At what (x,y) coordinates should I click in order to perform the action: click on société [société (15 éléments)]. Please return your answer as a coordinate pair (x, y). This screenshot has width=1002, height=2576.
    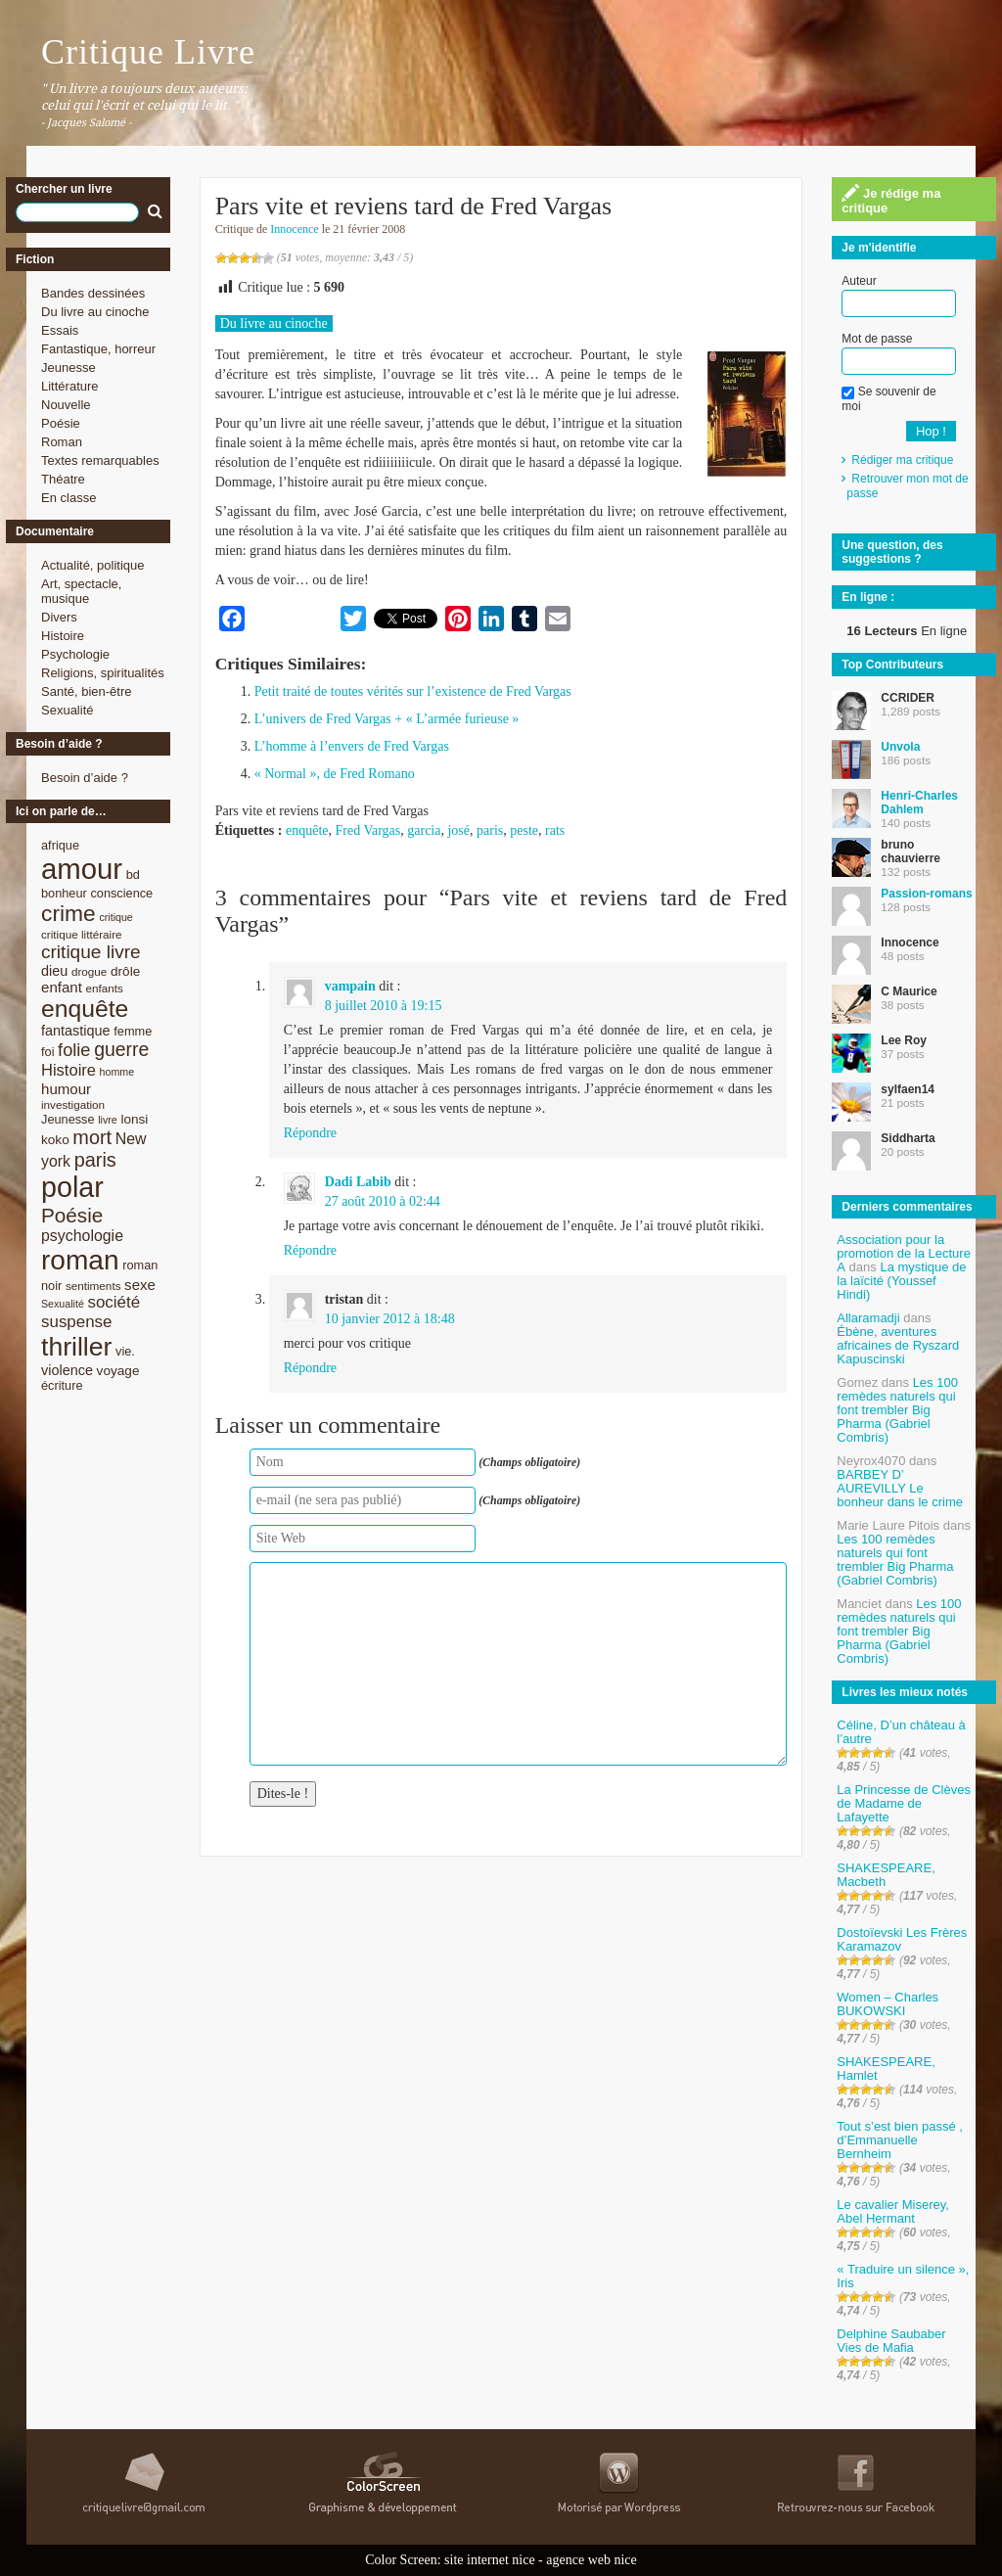
    Looking at the image, I should click on (113, 1302).